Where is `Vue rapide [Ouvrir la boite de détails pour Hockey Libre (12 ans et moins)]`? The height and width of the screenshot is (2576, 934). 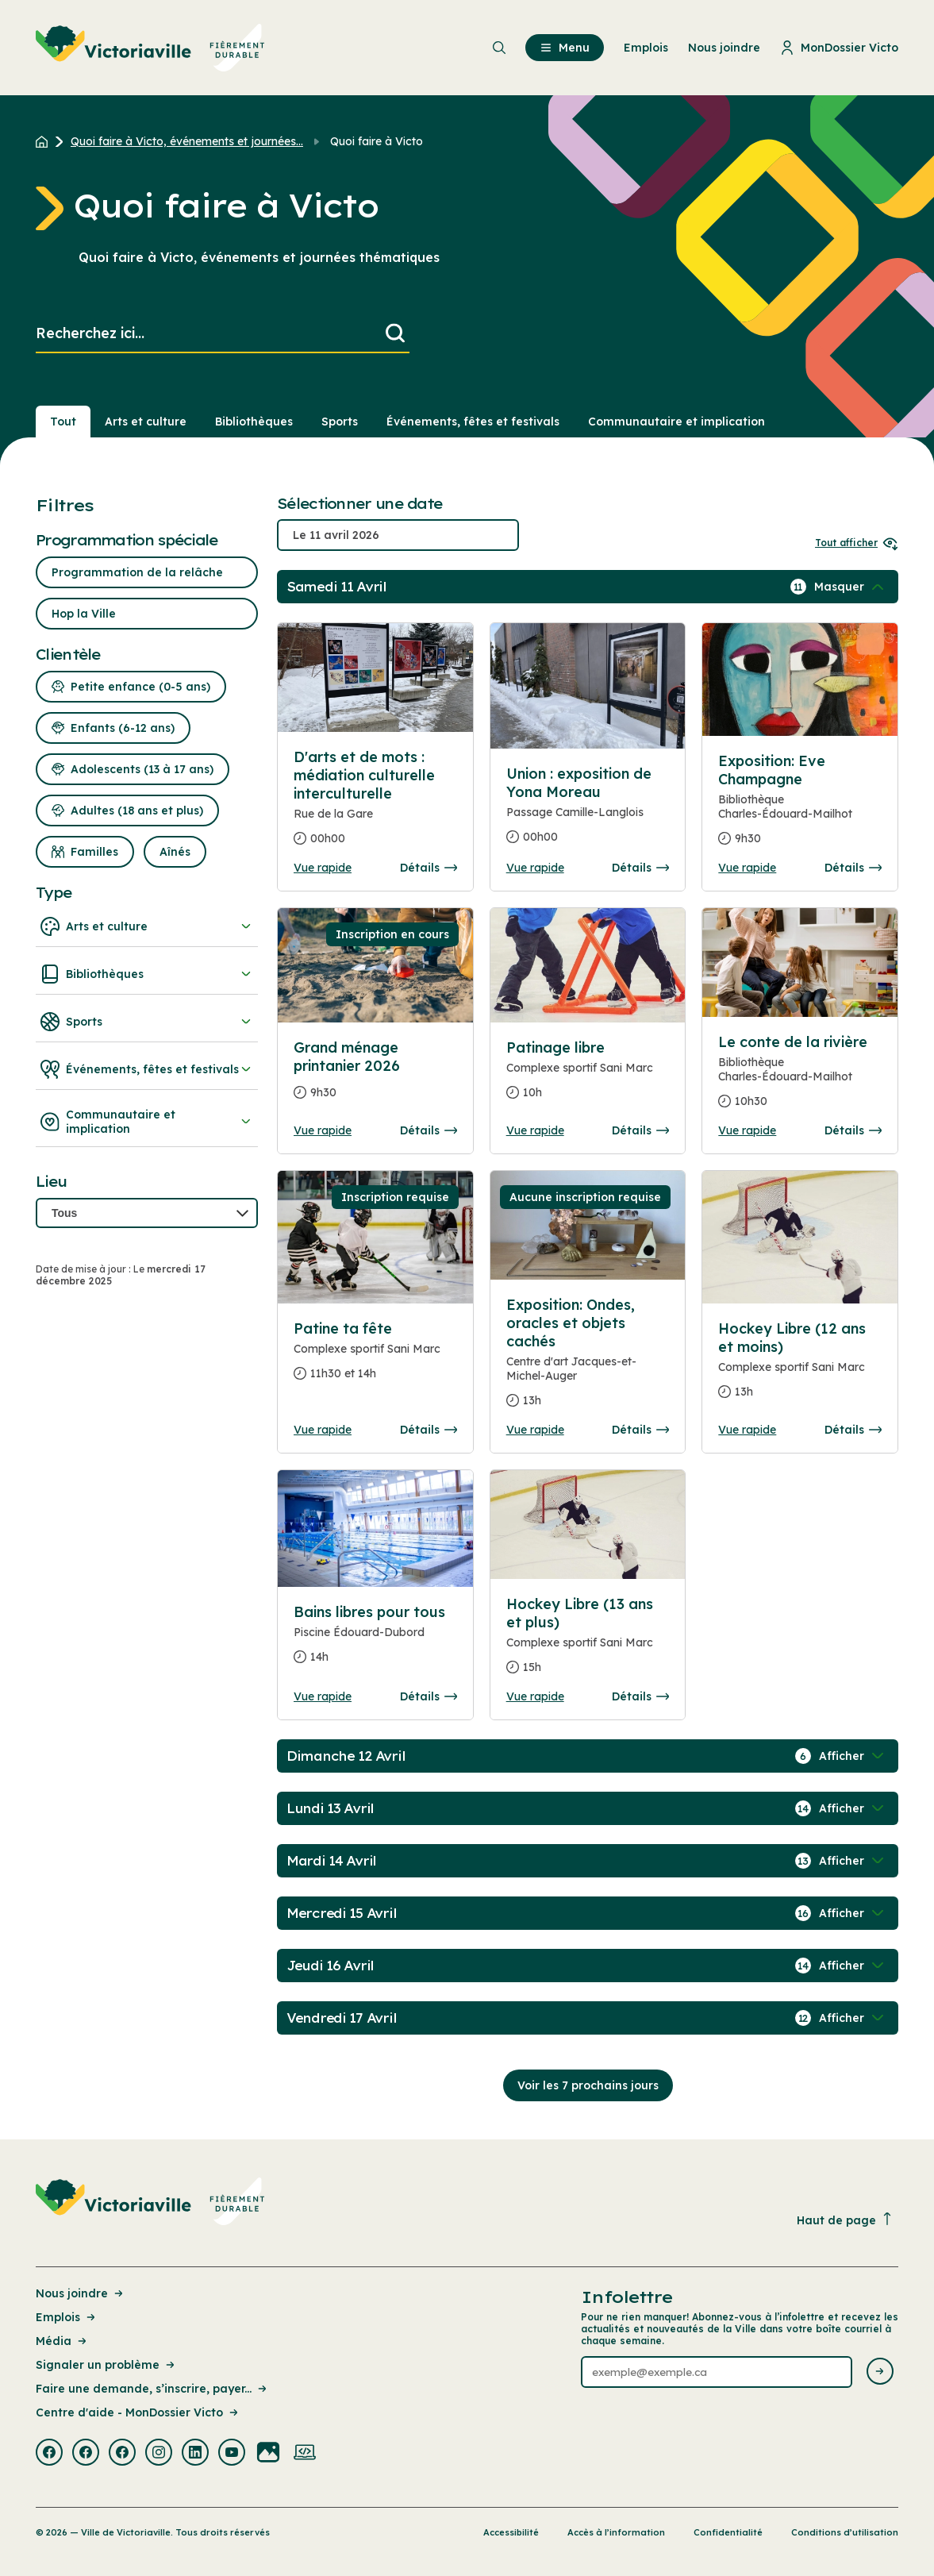 Vue rapide [Ouvrir la boite de détails pour Hockey Libre (12 ans et moins)] is located at coordinates (747, 1430).